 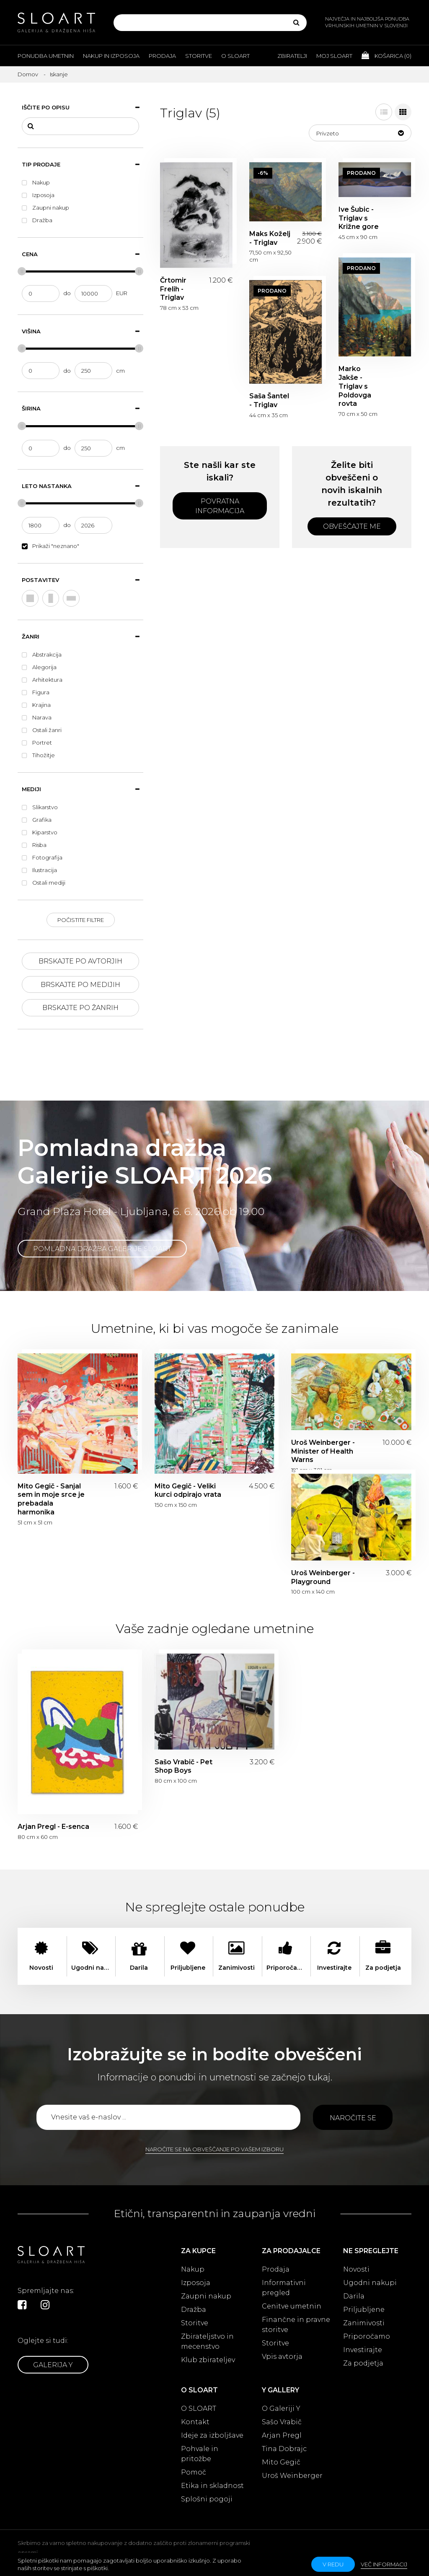 I want to click on Mito Gegič - Veliki kurci odpirajo vrata, so click(x=188, y=1490).